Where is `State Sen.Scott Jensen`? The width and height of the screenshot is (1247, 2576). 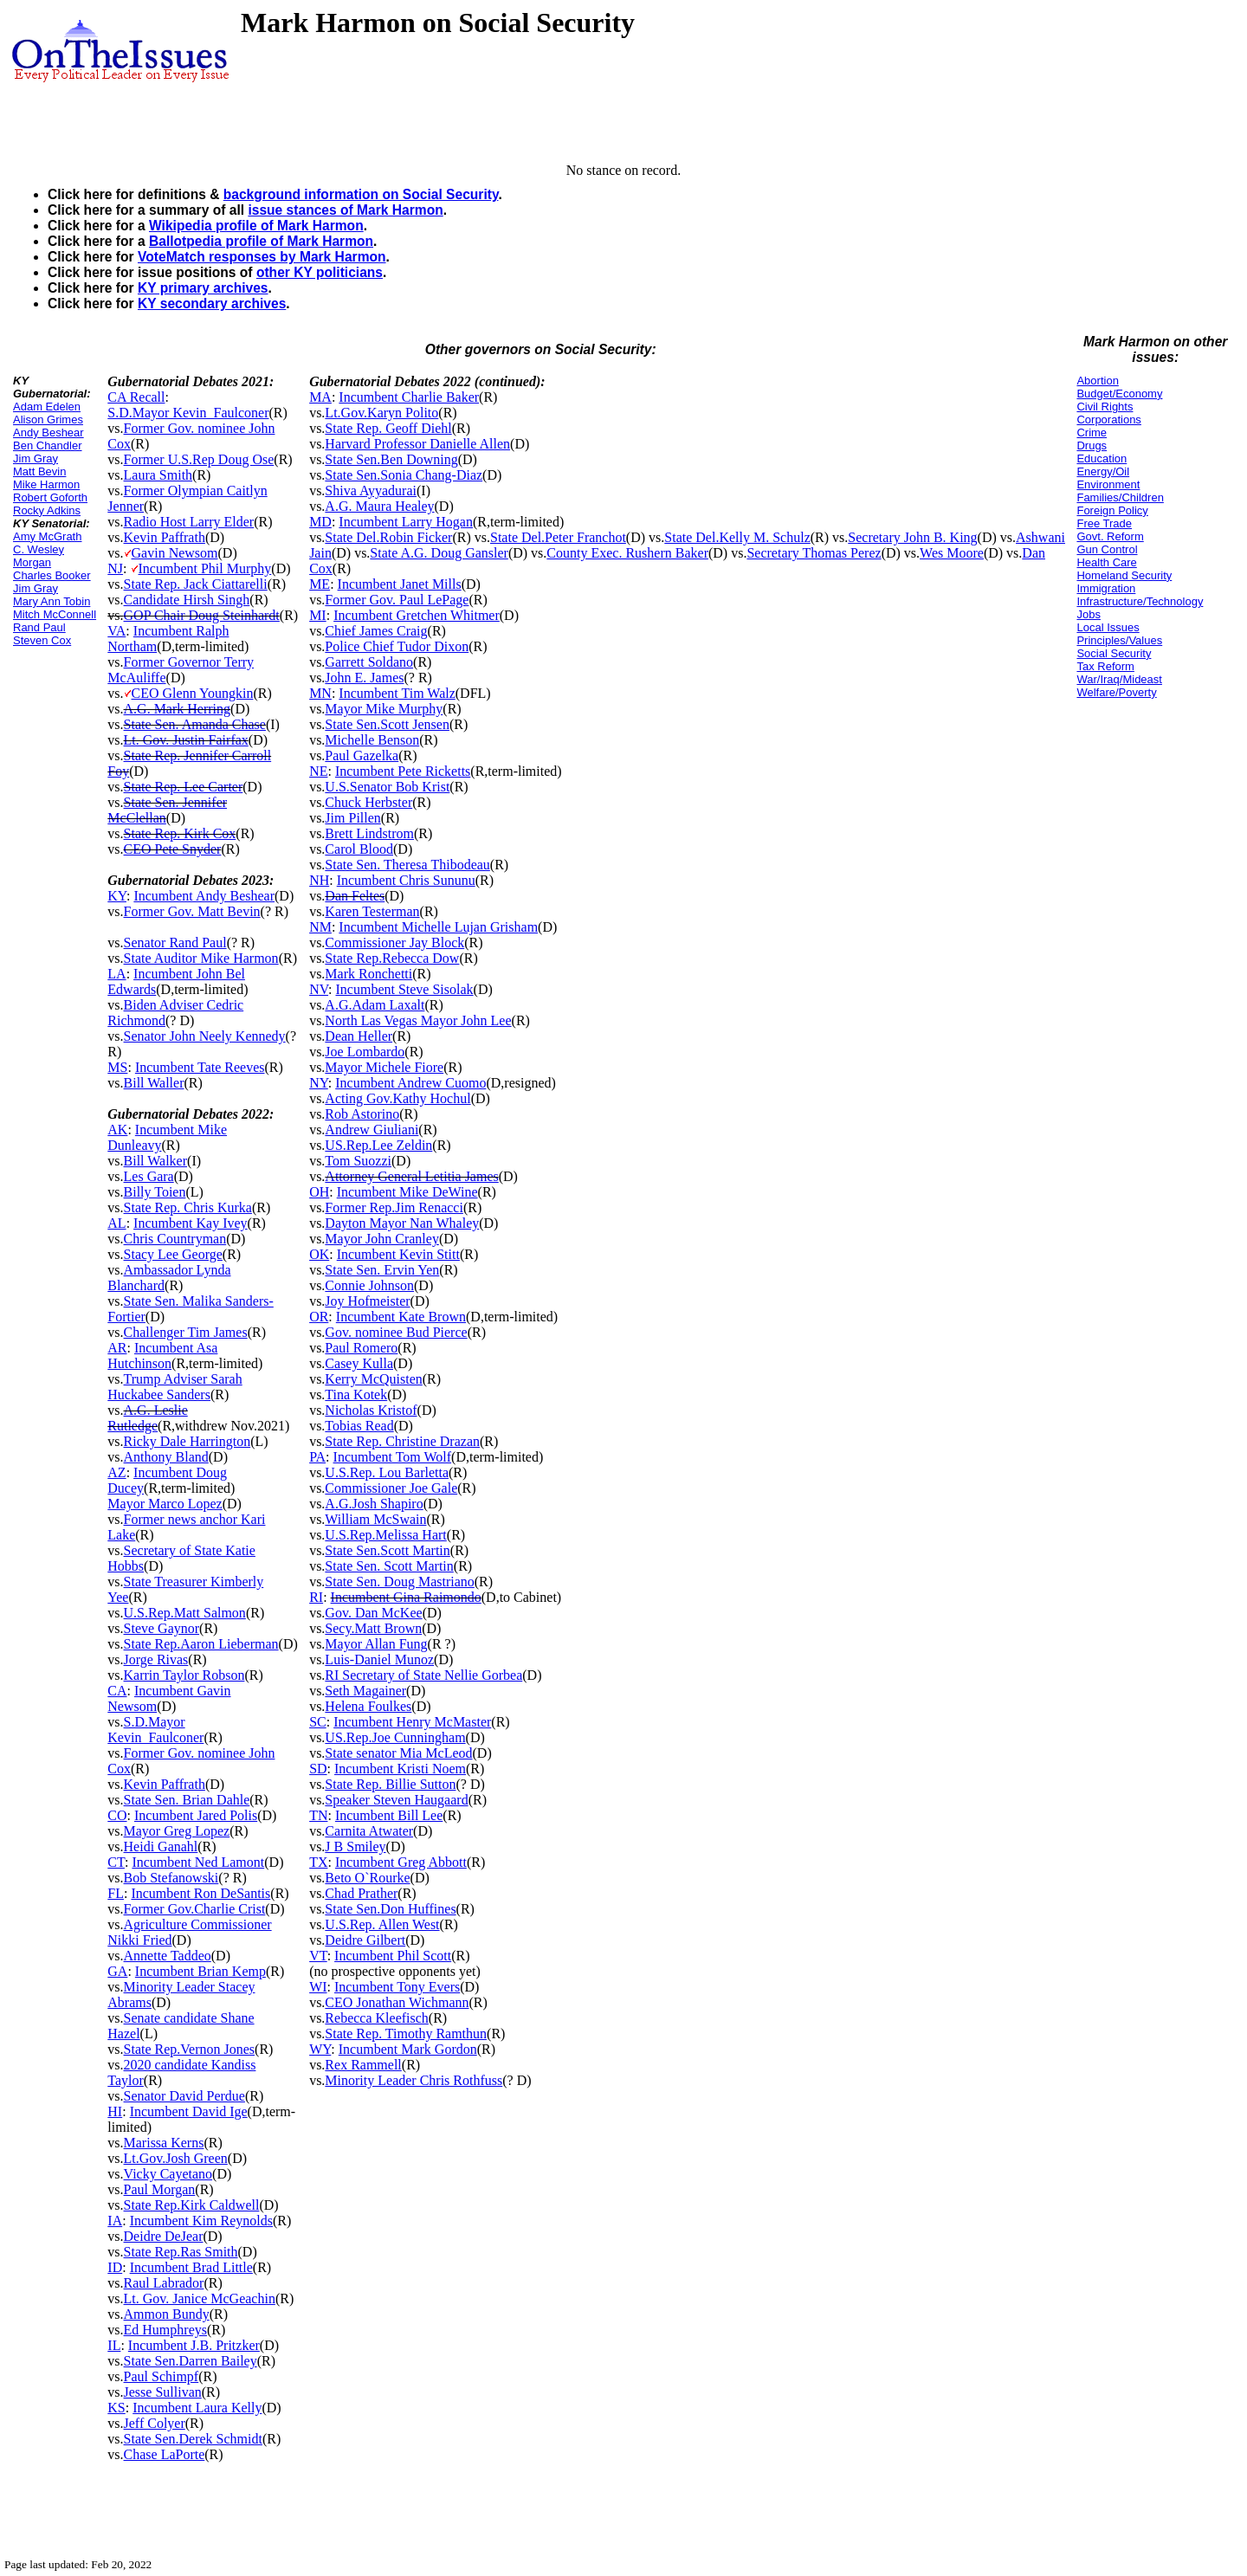
State Sen.Scott Jensen is located at coordinates (387, 724).